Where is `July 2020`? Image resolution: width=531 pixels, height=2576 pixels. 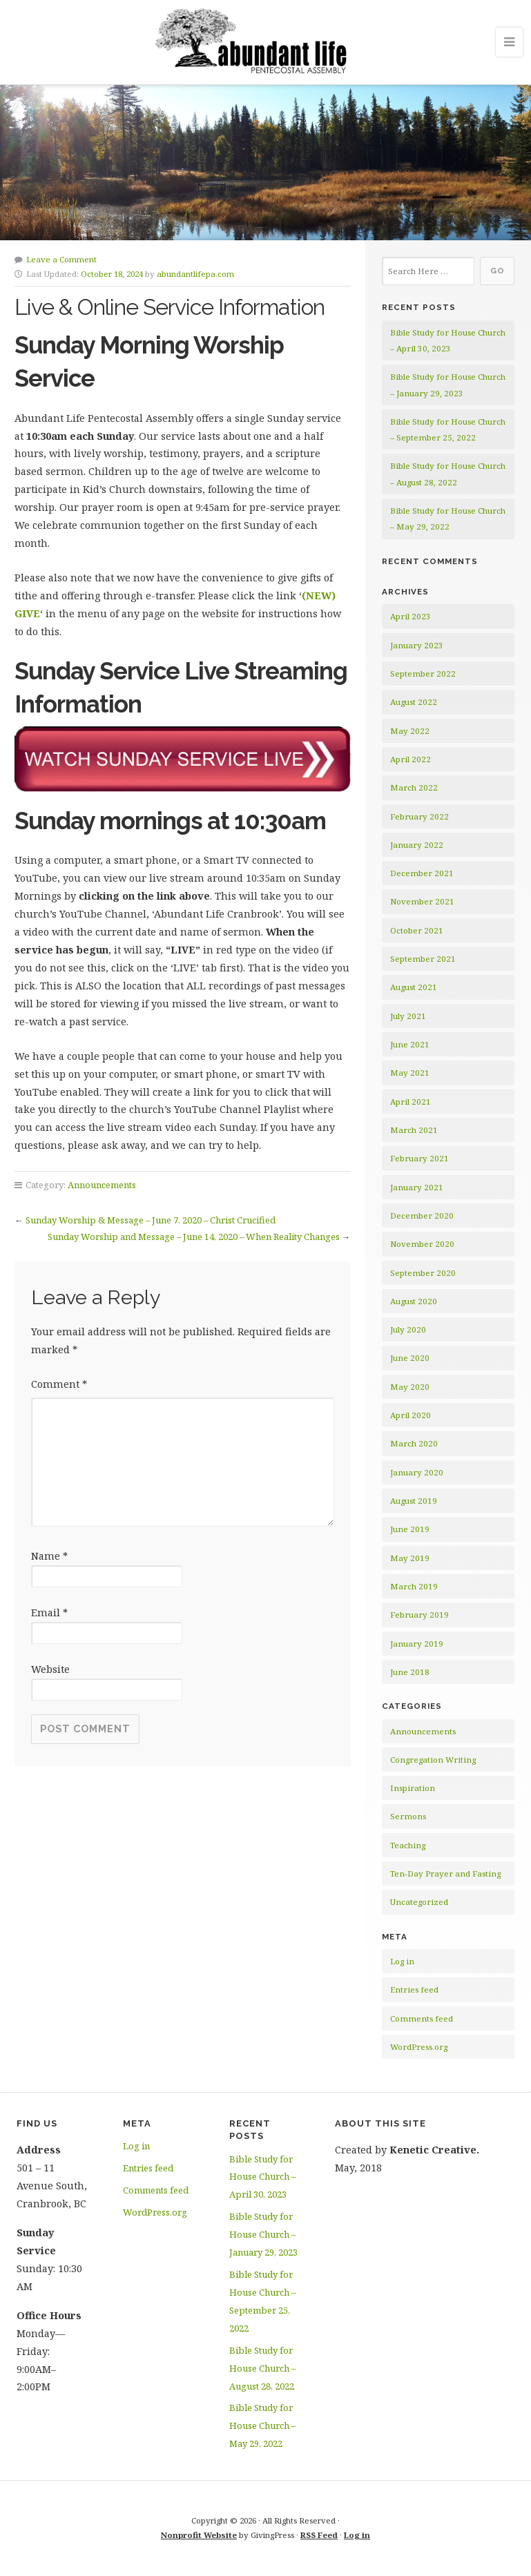
July 2020 is located at coordinates (408, 1329).